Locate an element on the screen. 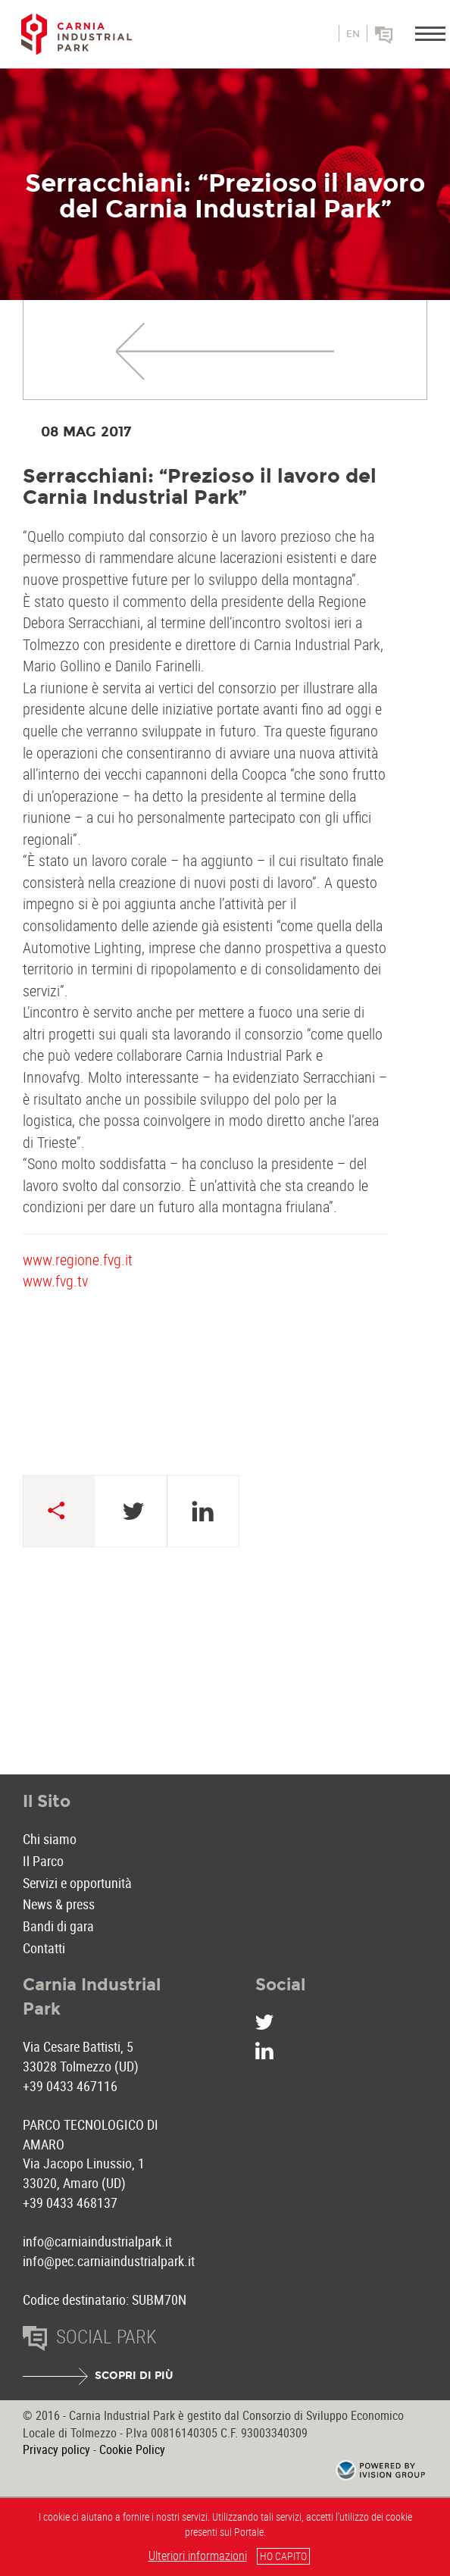 The width and height of the screenshot is (450, 2576). Cookie Policy is located at coordinates (132, 2449).